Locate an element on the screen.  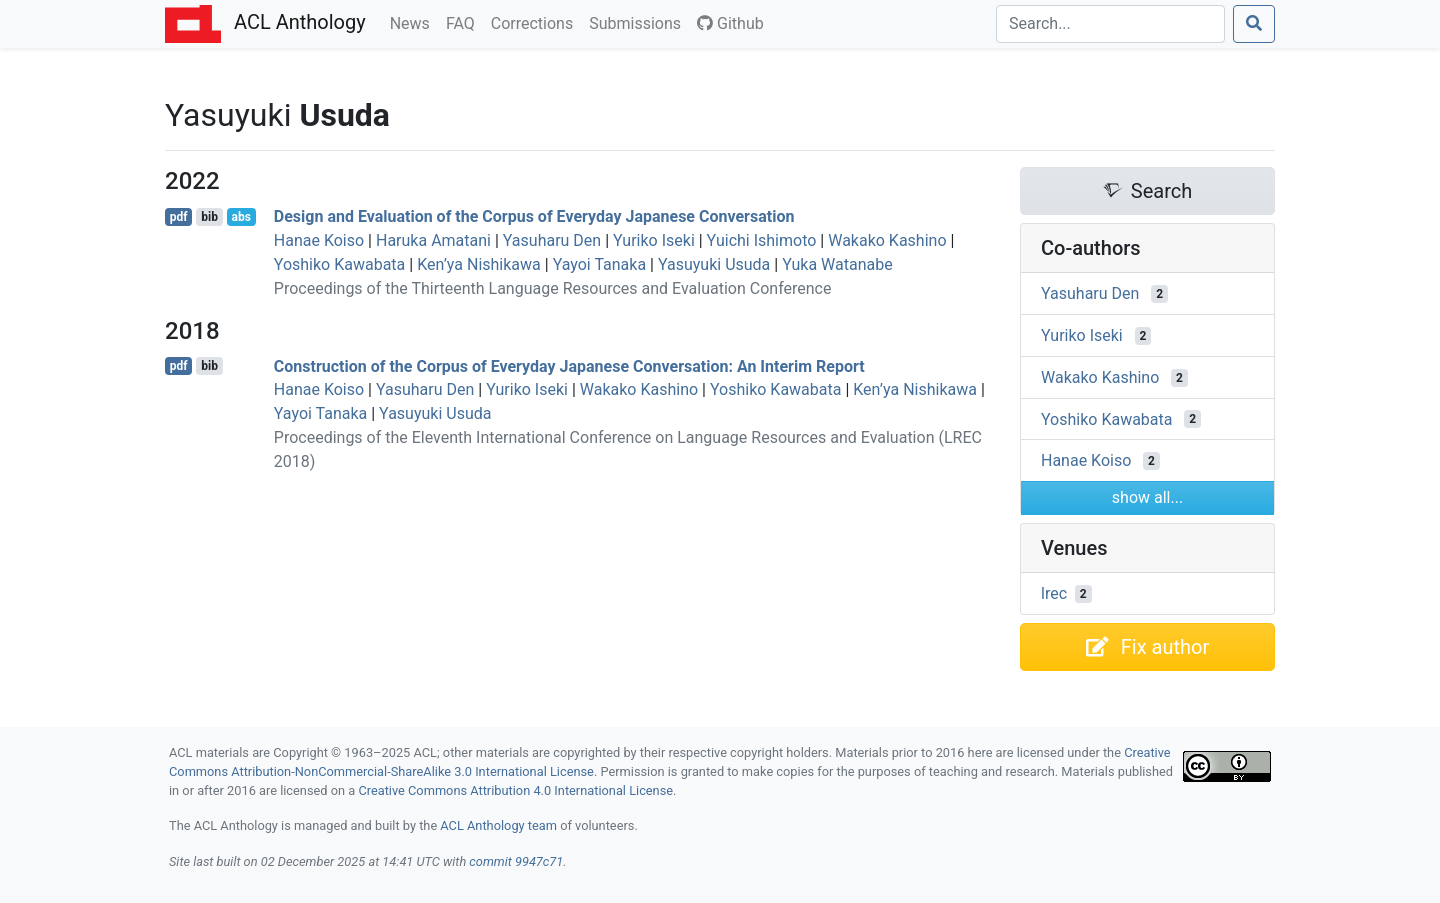
Yoshiko Kawabata is located at coordinates (339, 264).